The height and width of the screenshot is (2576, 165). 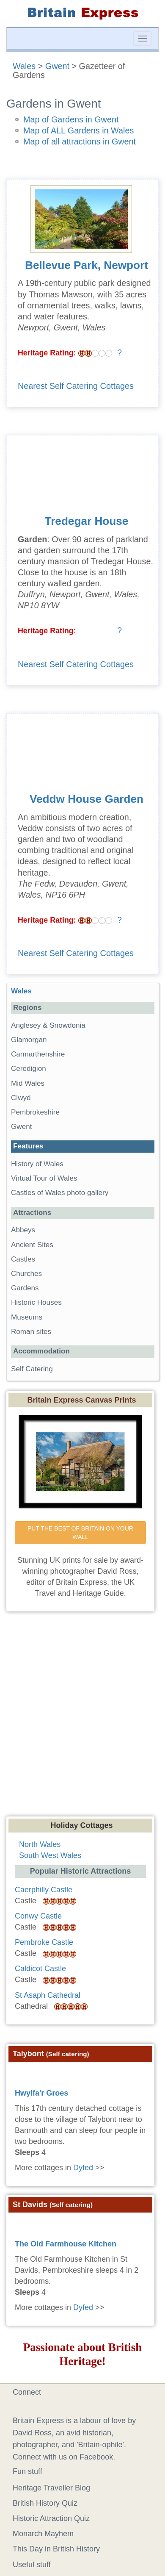 I want to click on Clwyd, so click(x=21, y=1098).